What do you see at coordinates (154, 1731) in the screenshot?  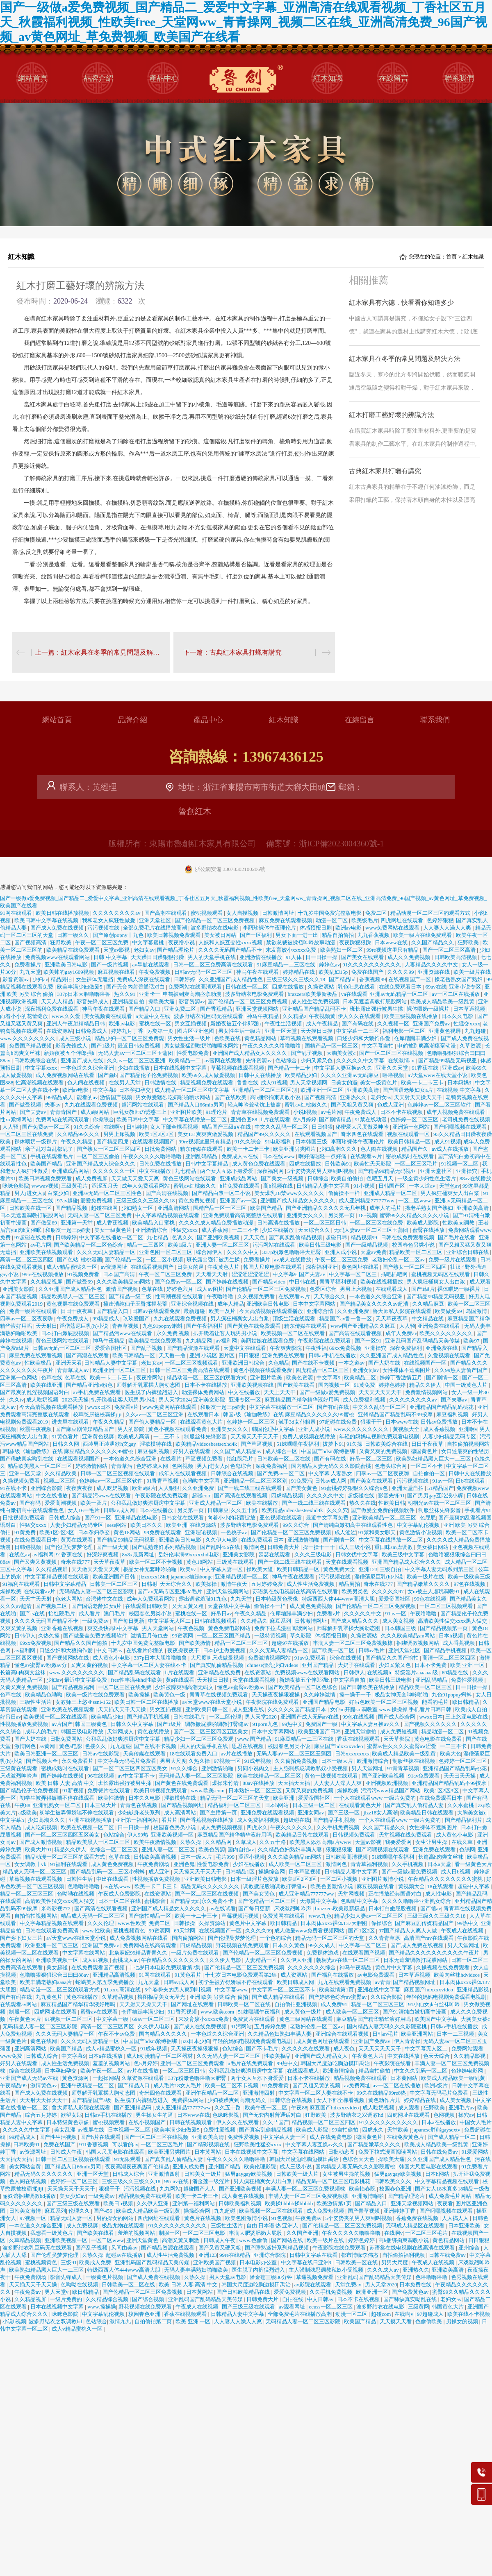 I see `黄色在线播放` at bounding box center [154, 1731].